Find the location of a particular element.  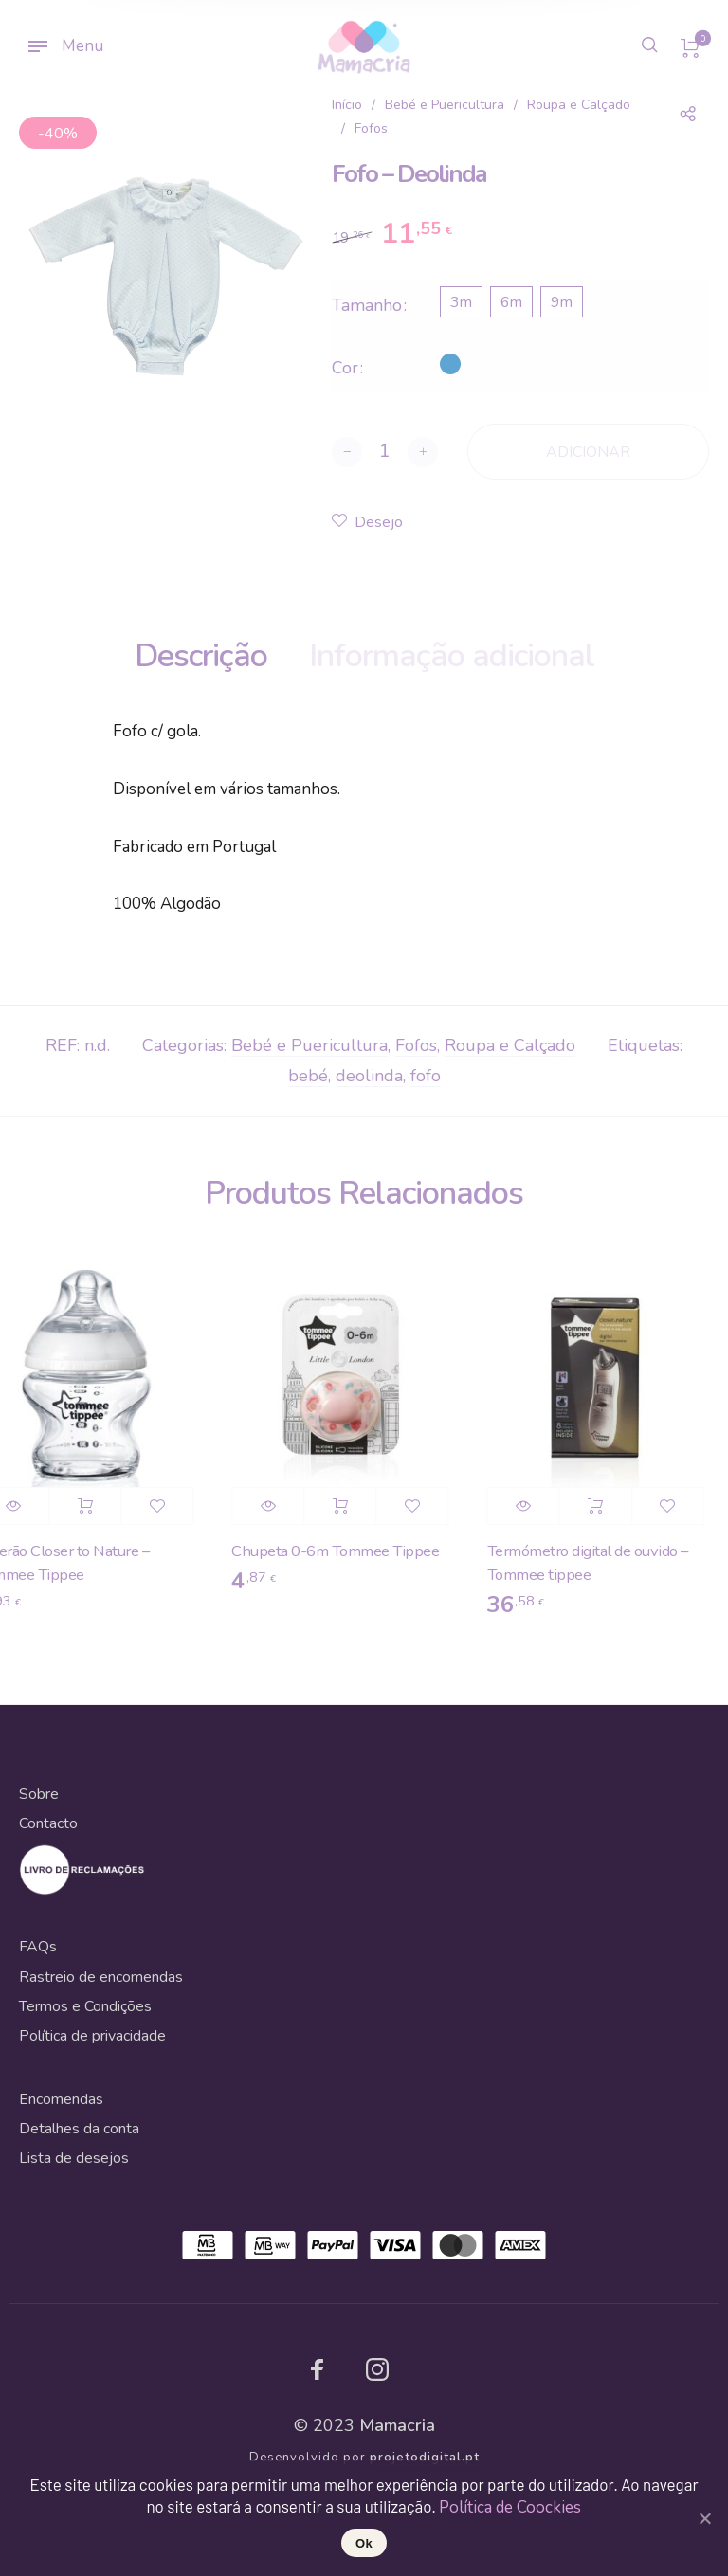

Fofos is located at coordinates (371, 128).